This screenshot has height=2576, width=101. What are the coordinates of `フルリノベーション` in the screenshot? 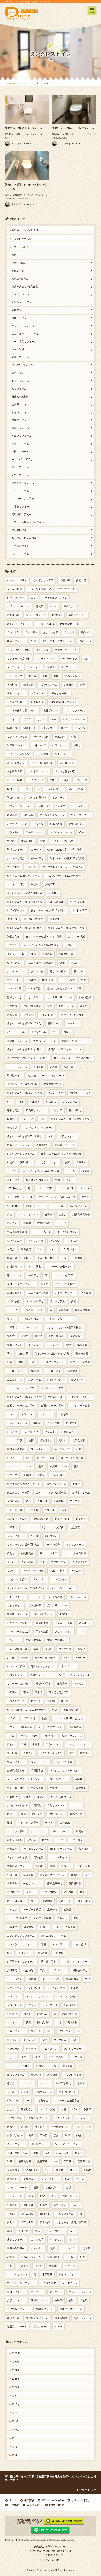 It's located at (78, 1744).